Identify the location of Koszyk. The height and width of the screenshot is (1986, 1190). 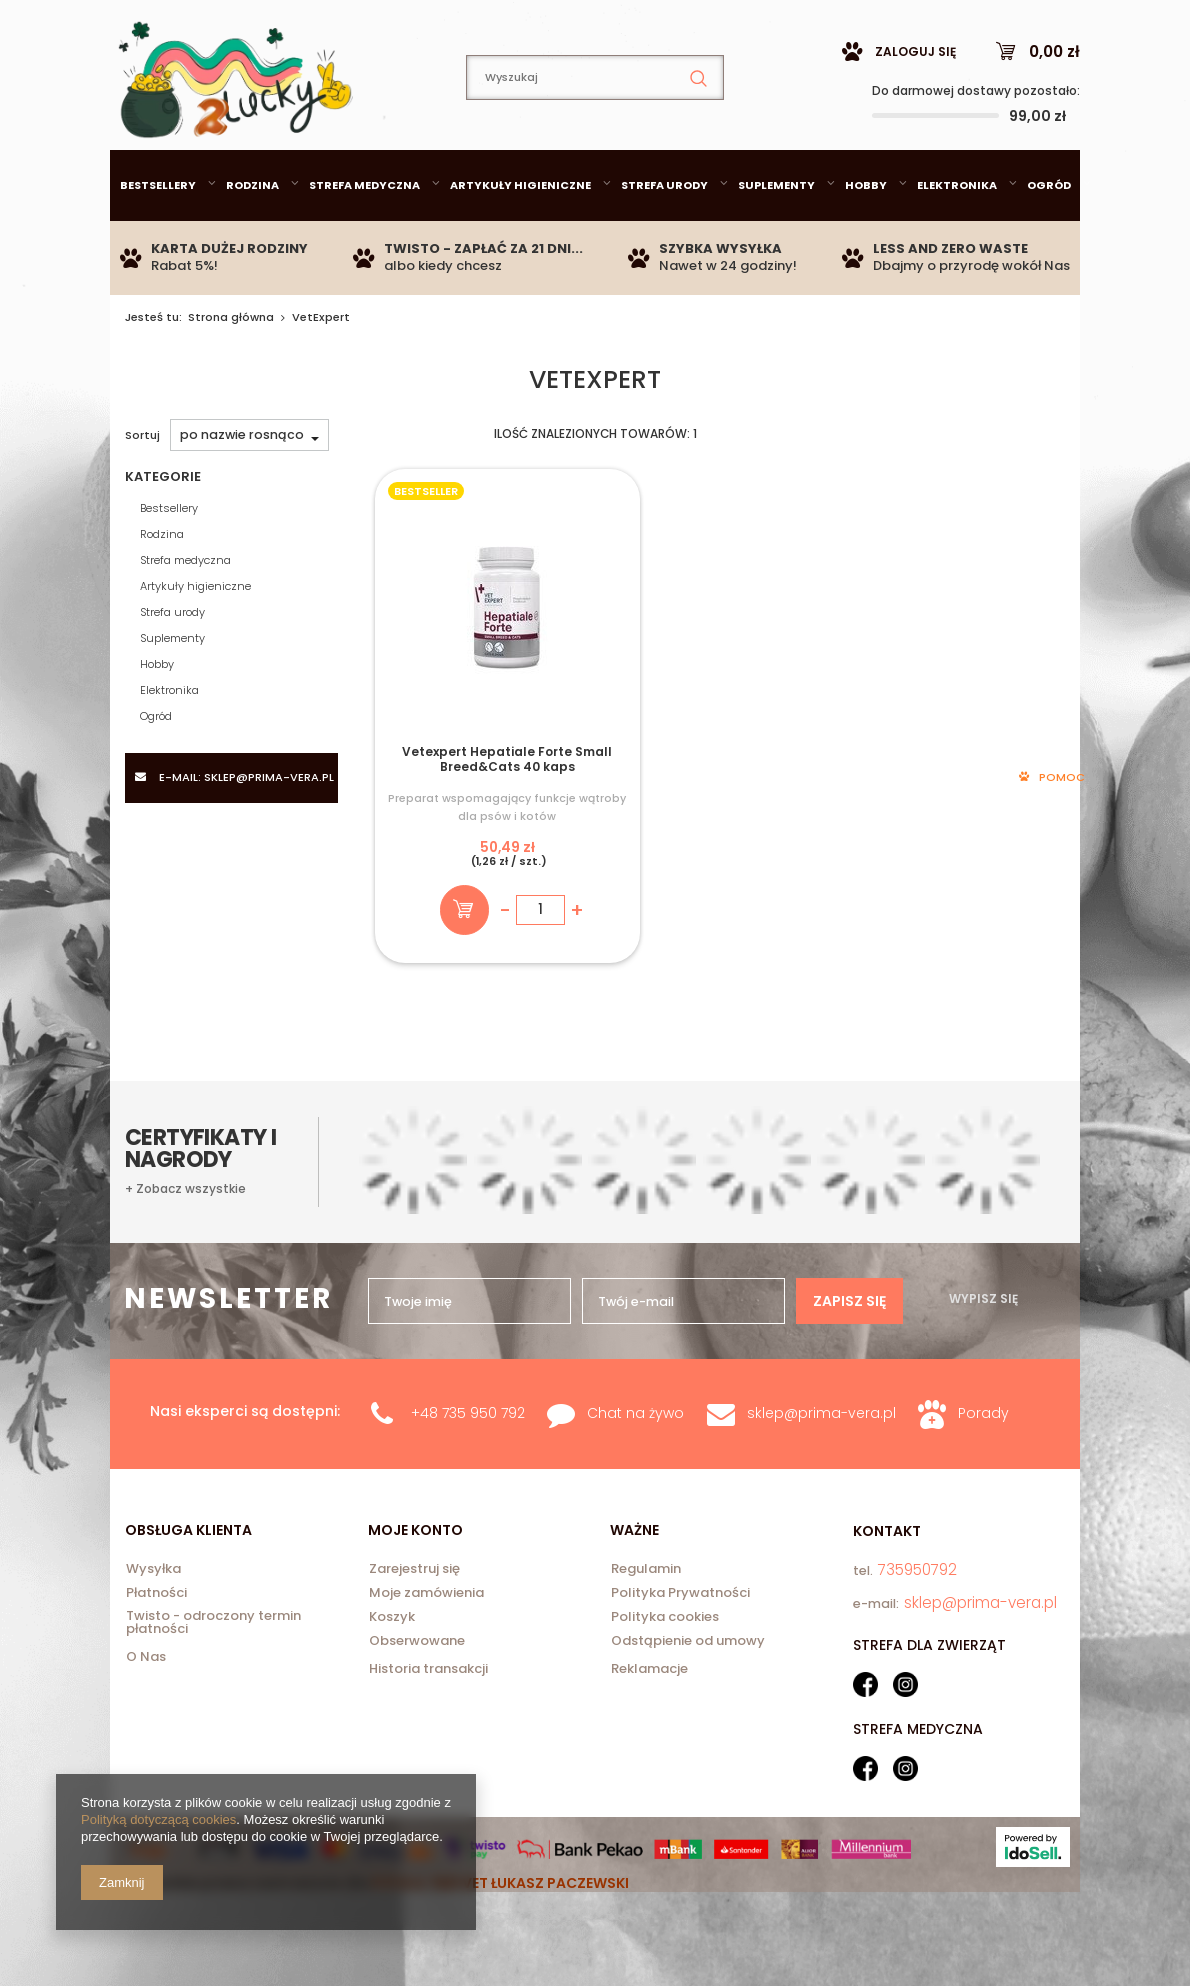
(392, 1694).